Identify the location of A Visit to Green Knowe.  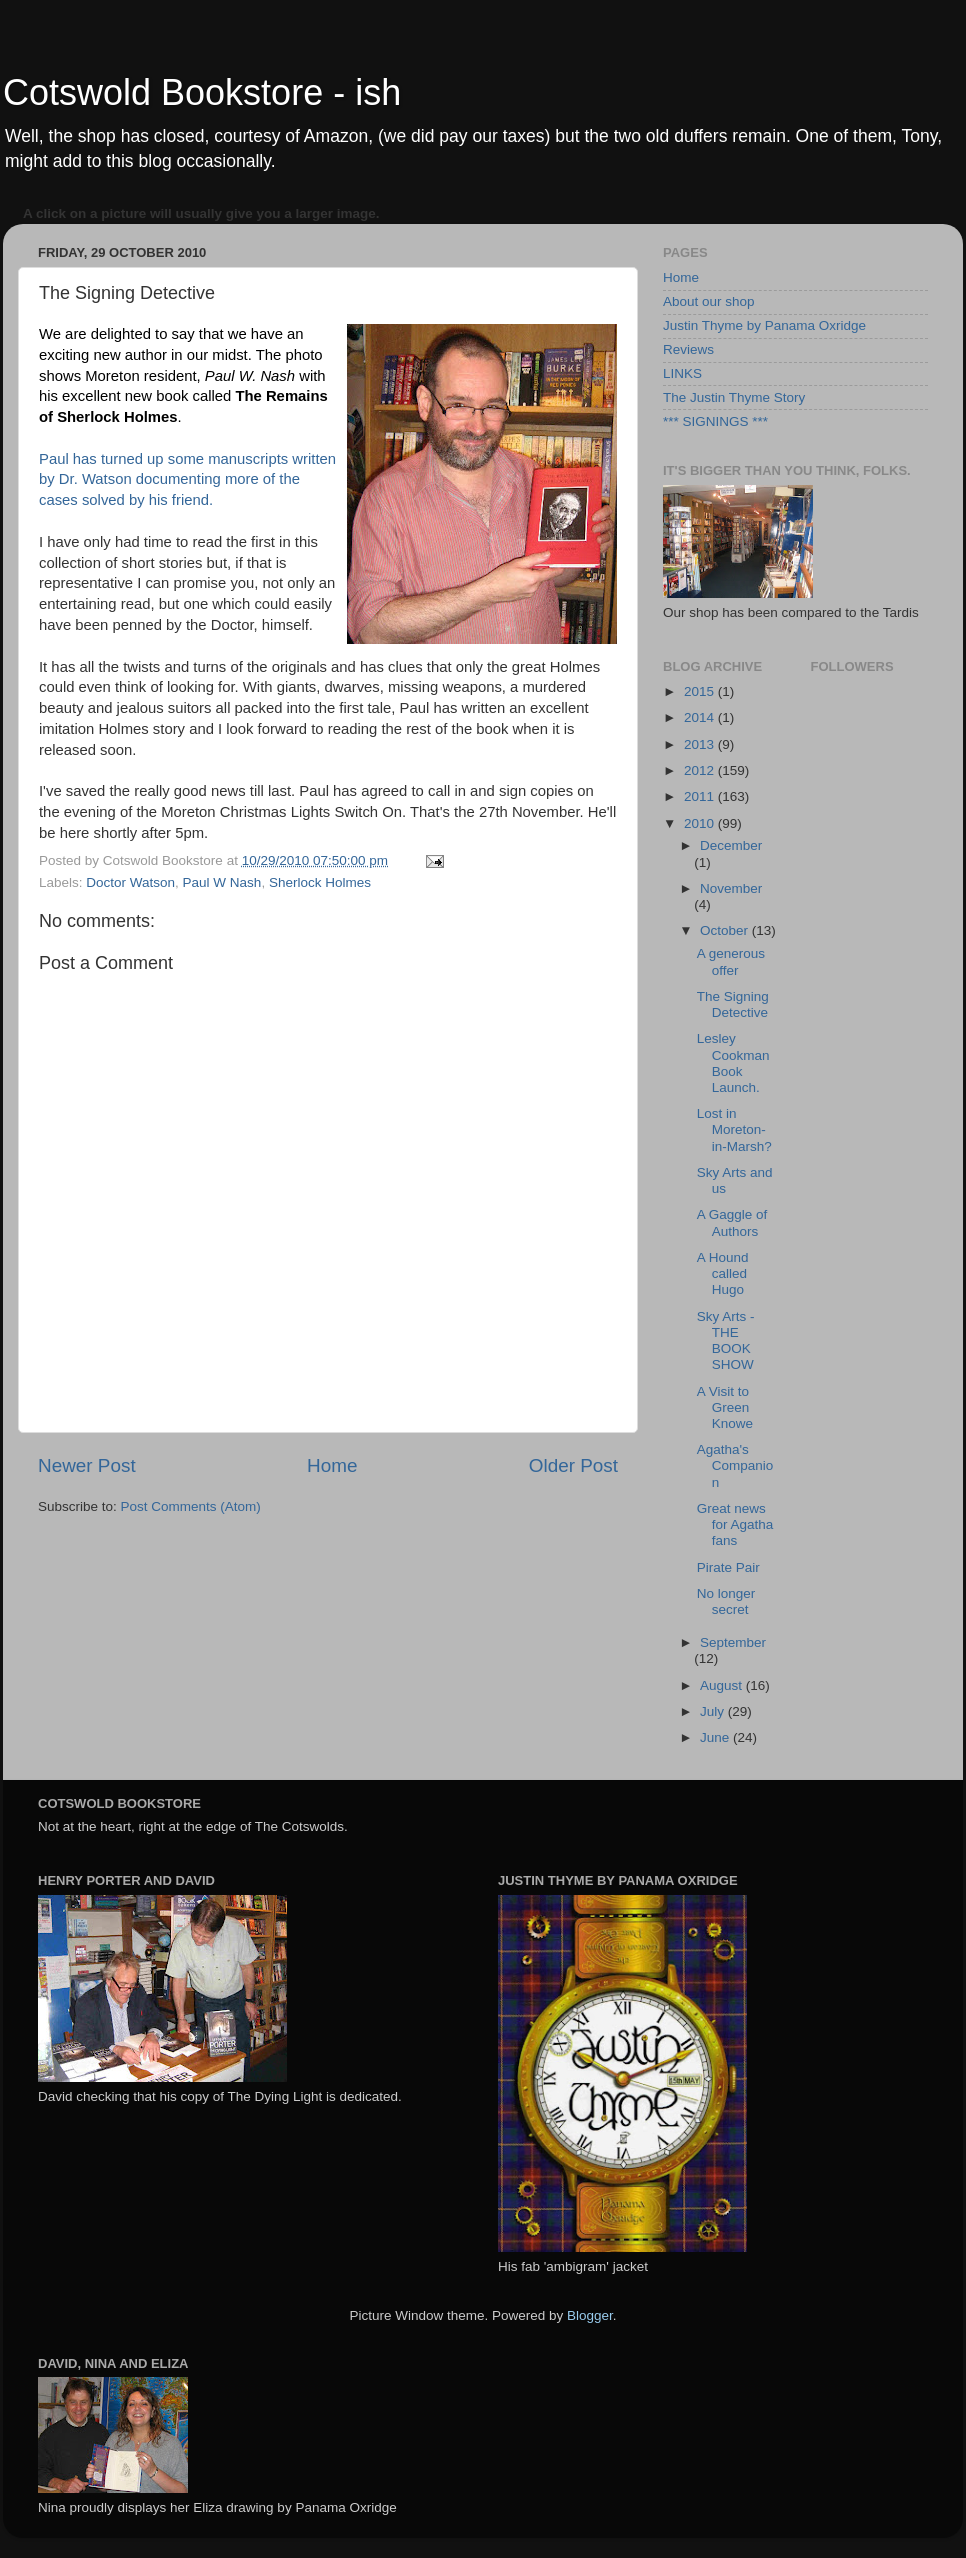
(725, 1407).